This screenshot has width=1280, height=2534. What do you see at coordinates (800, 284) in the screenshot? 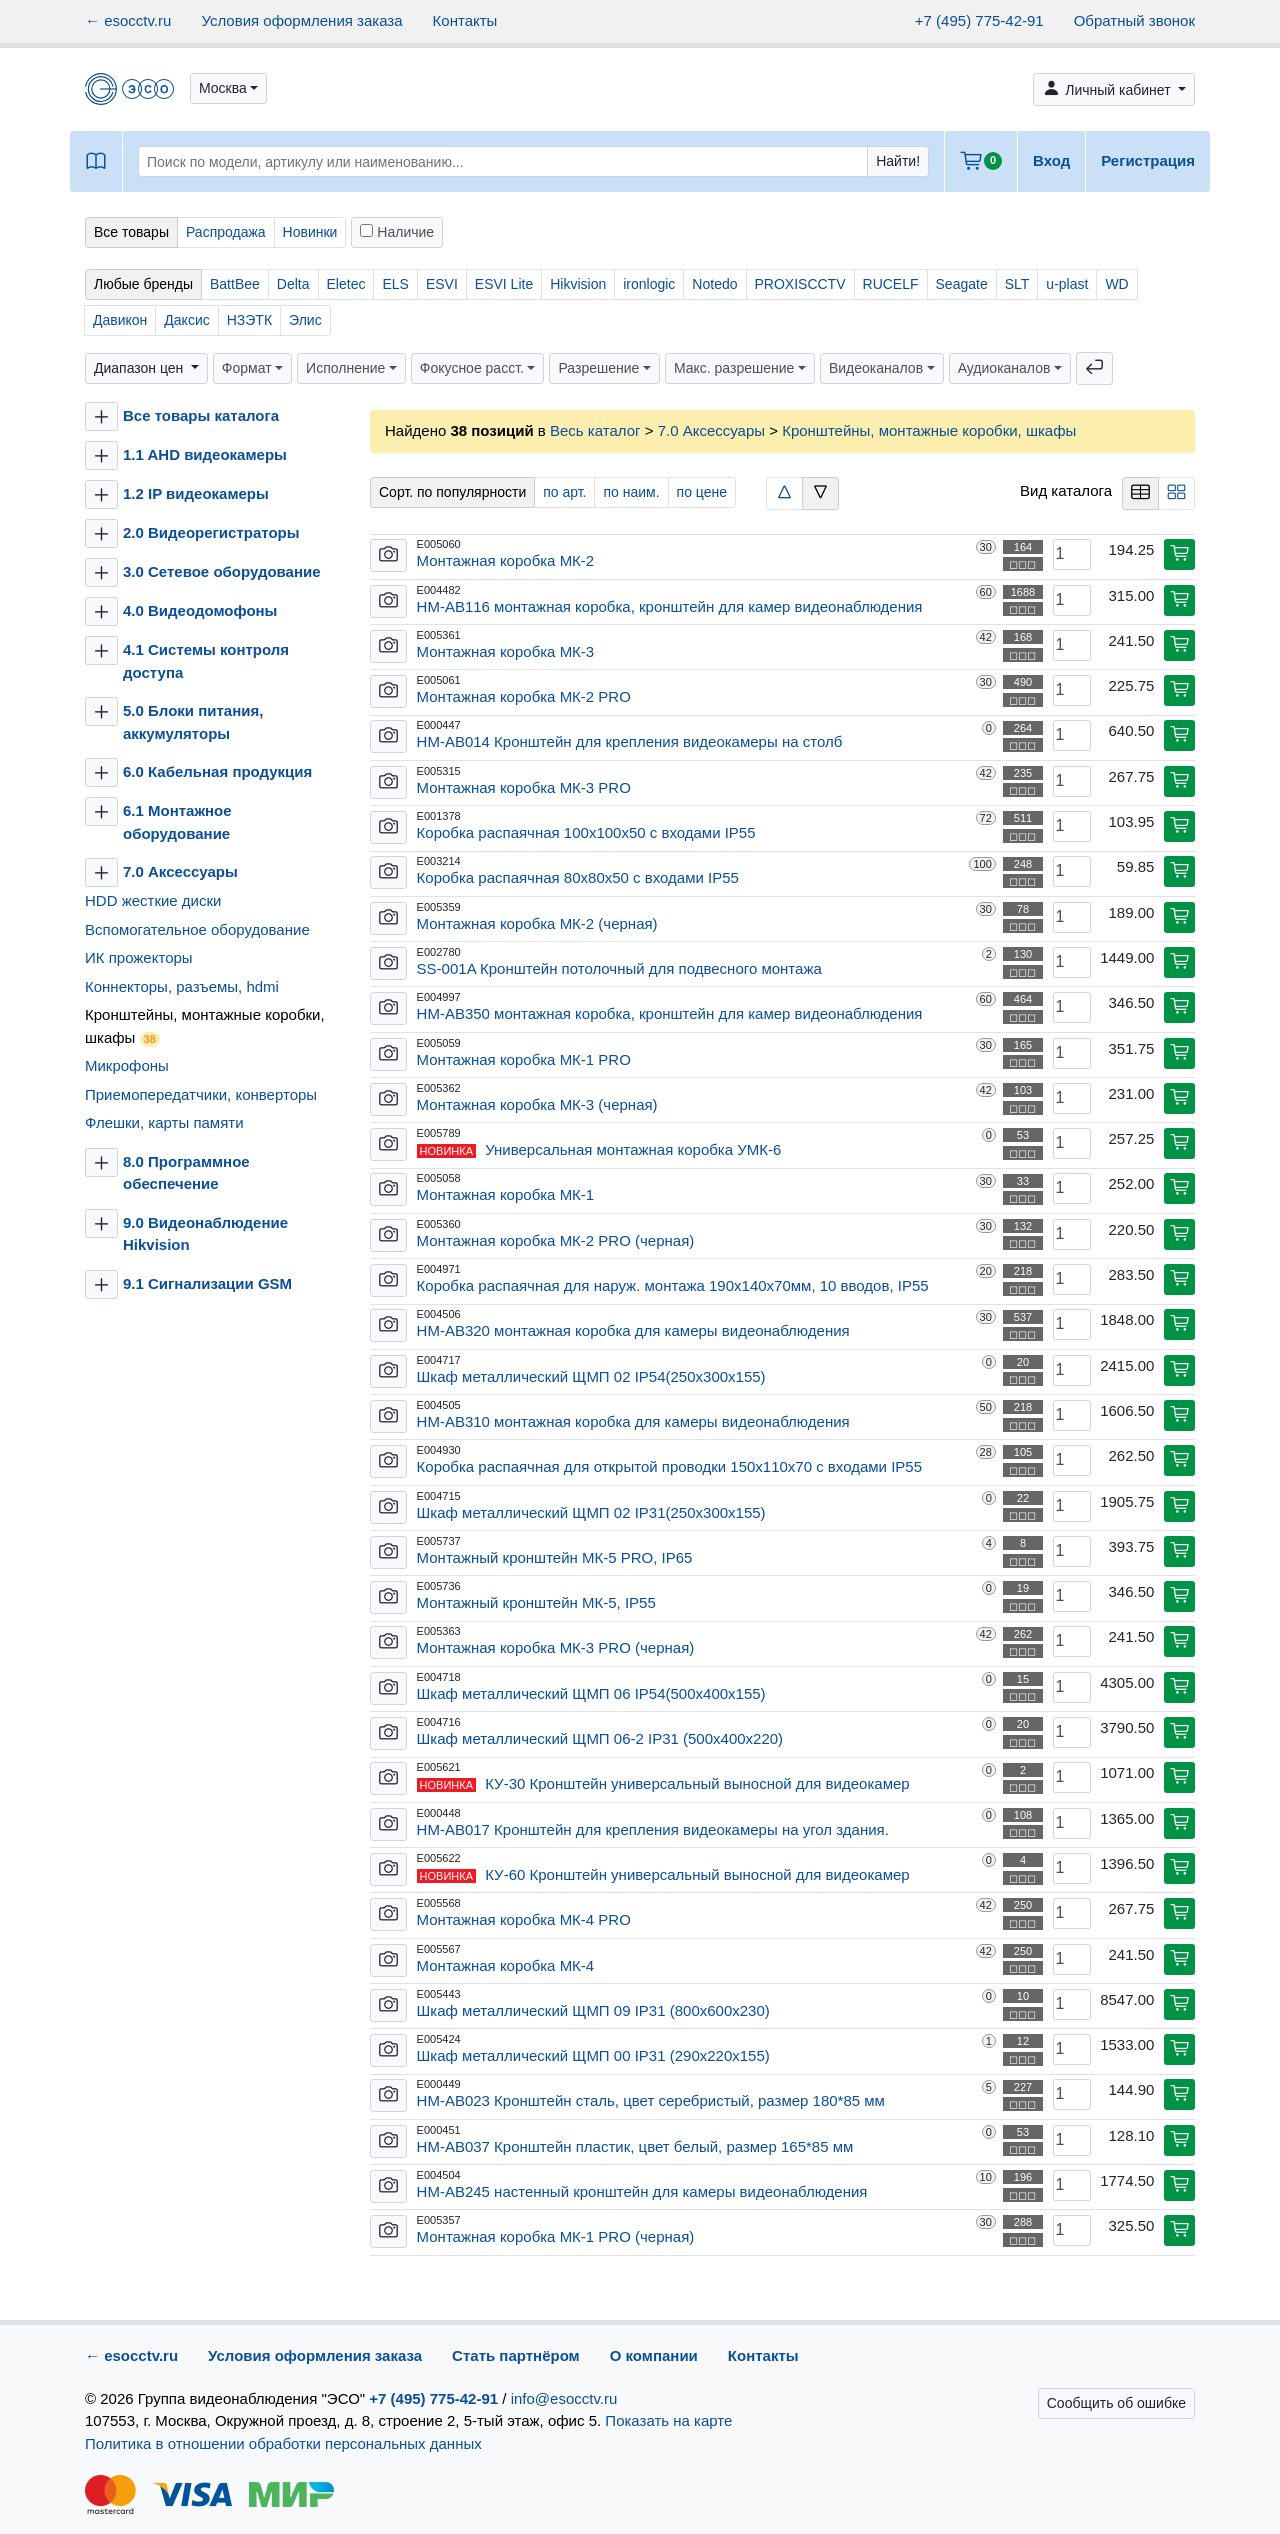
I see `PROXISCCTV` at bounding box center [800, 284].